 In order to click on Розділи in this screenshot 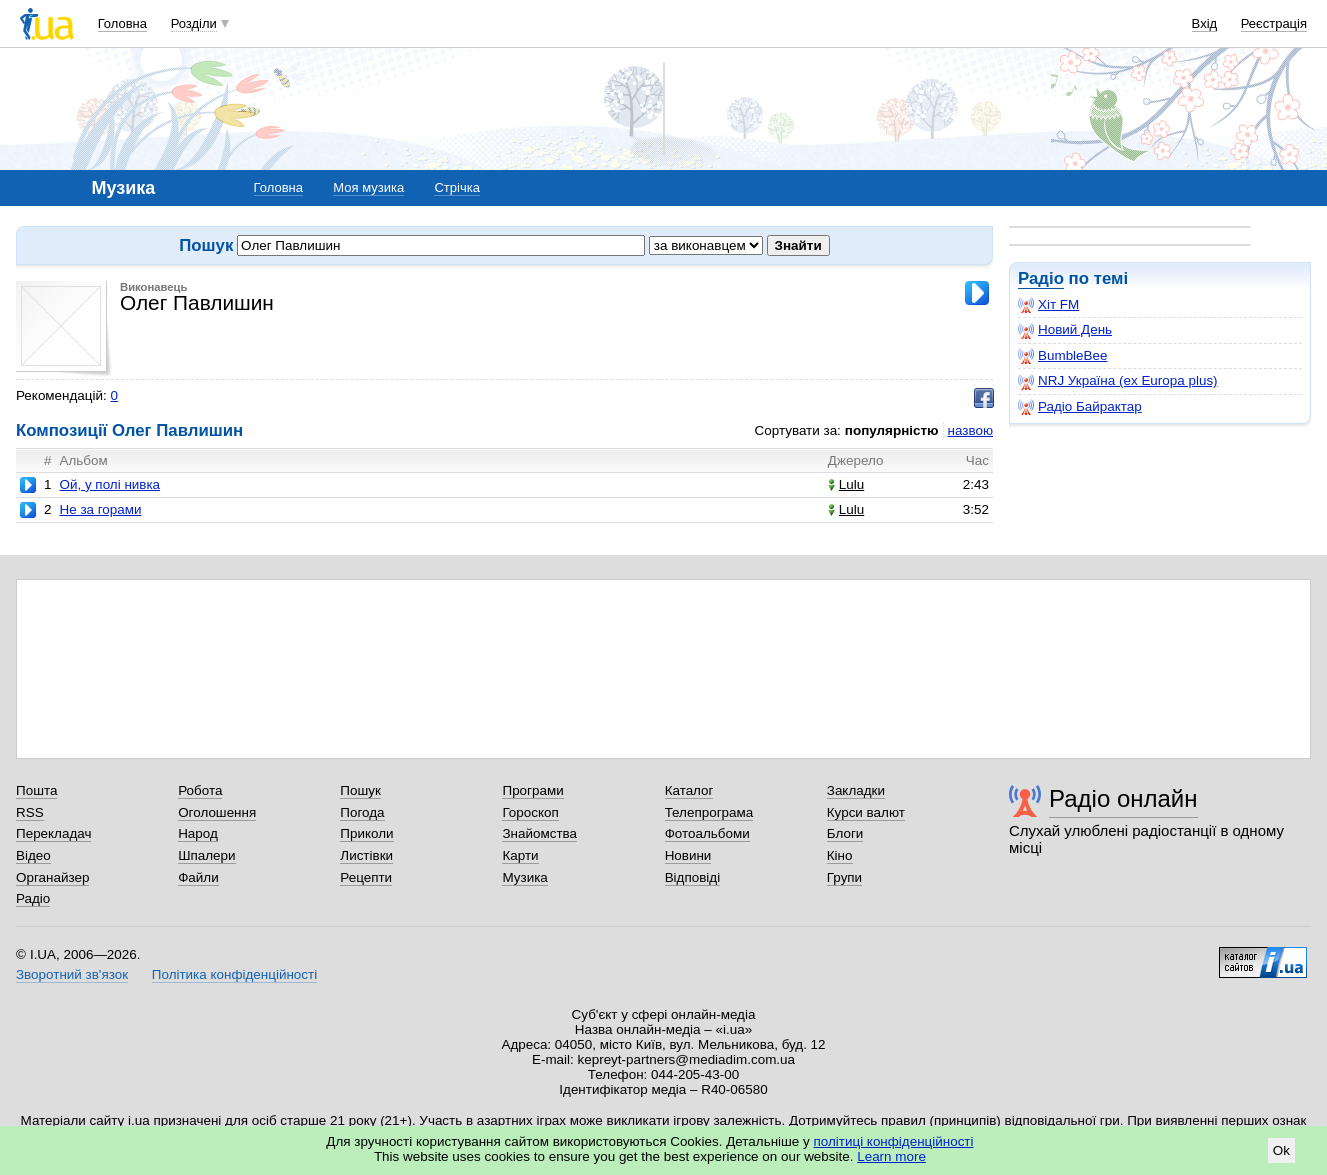, I will do `click(194, 23)`.